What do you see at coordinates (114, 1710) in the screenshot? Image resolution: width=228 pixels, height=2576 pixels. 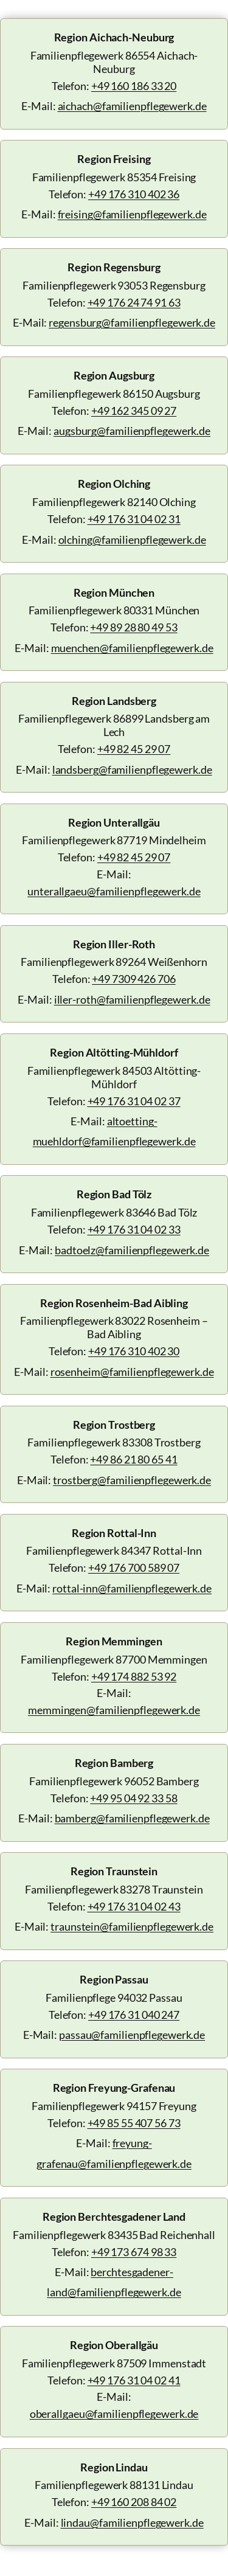 I see `memmingen@familienpflegewerk.de` at bounding box center [114, 1710].